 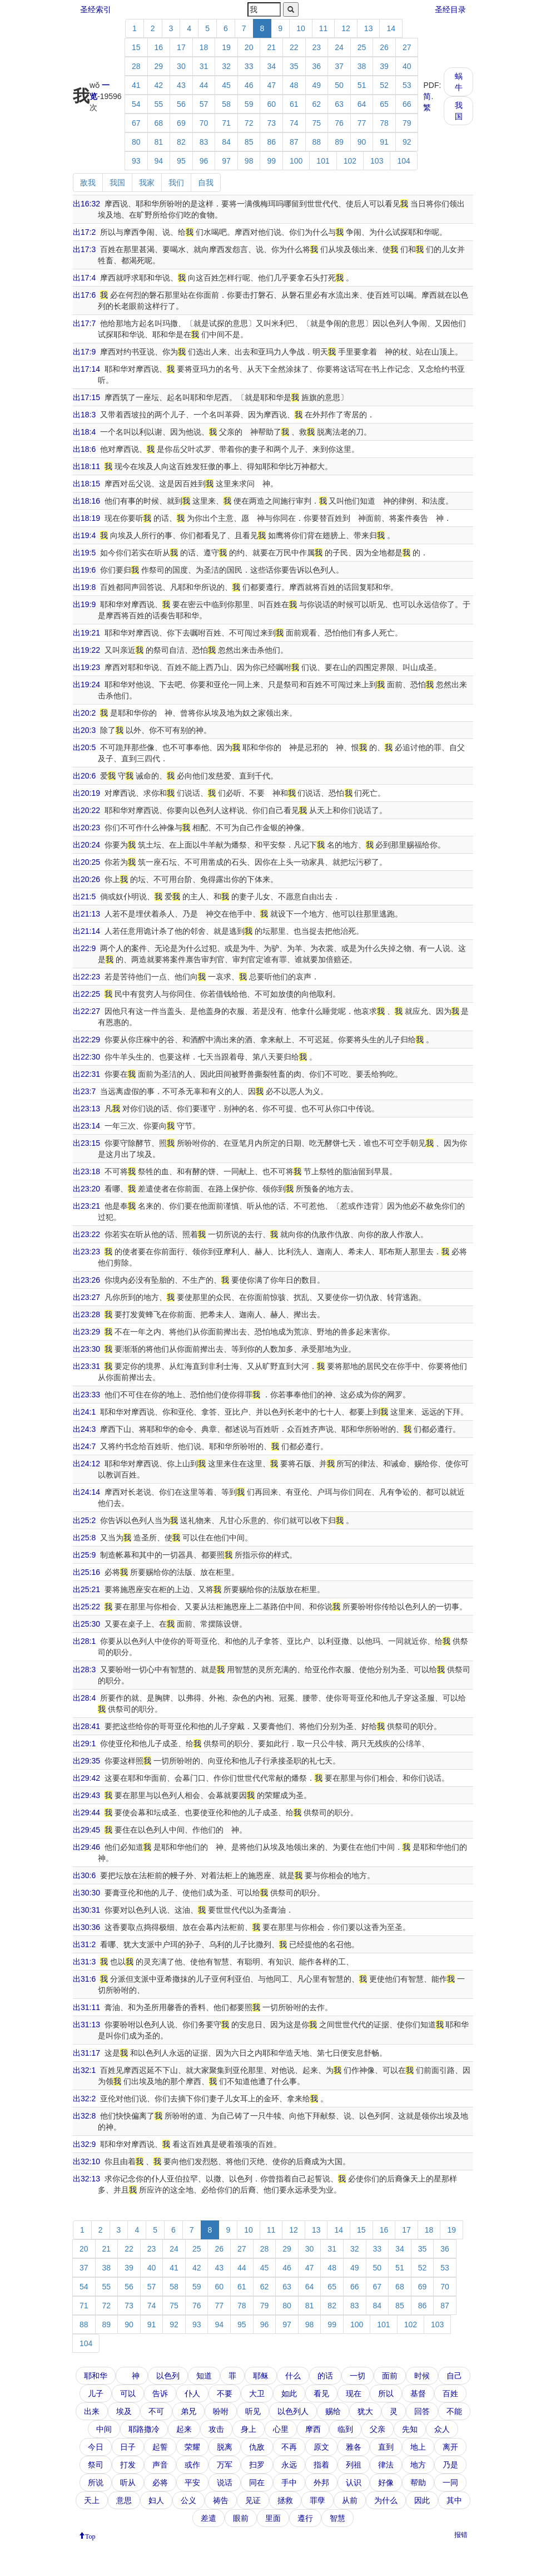 What do you see at coordinates (293, 2411) in the screenshot?
I see `以色列人` at bounding box center [293, 2411].